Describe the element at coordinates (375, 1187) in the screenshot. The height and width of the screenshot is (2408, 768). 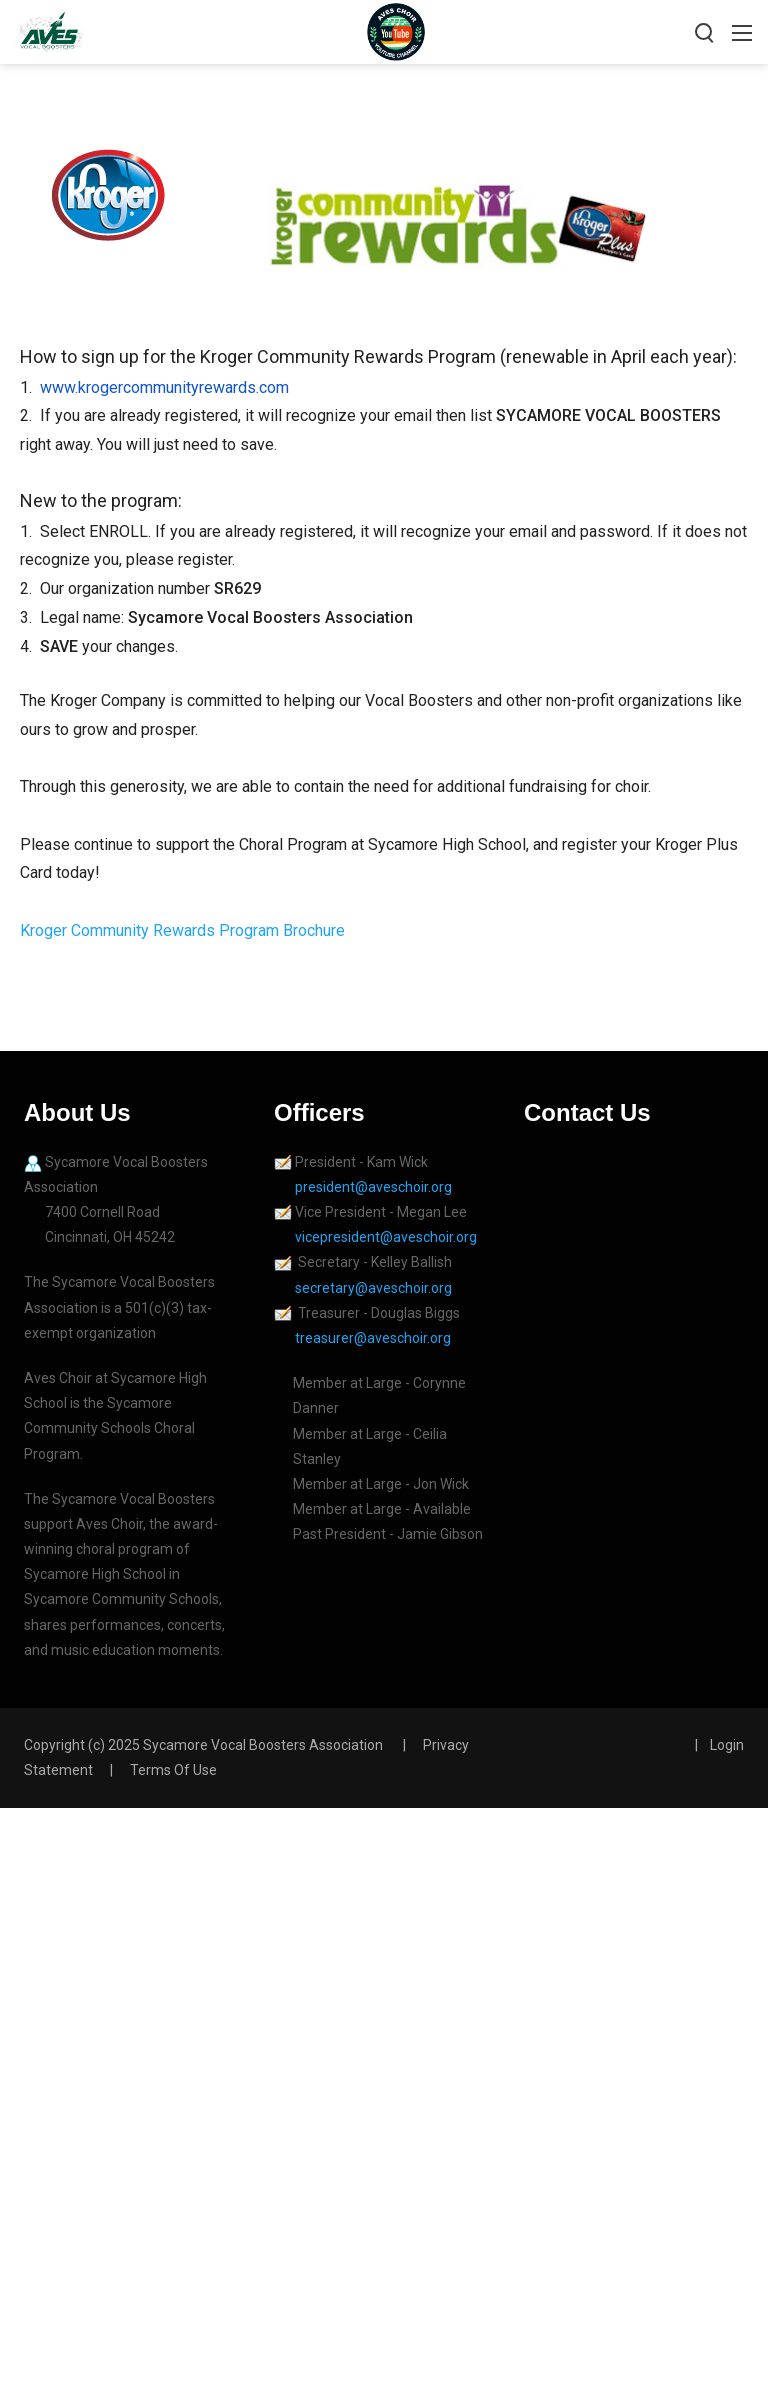
I see `president@aveschoir.org` at that location.